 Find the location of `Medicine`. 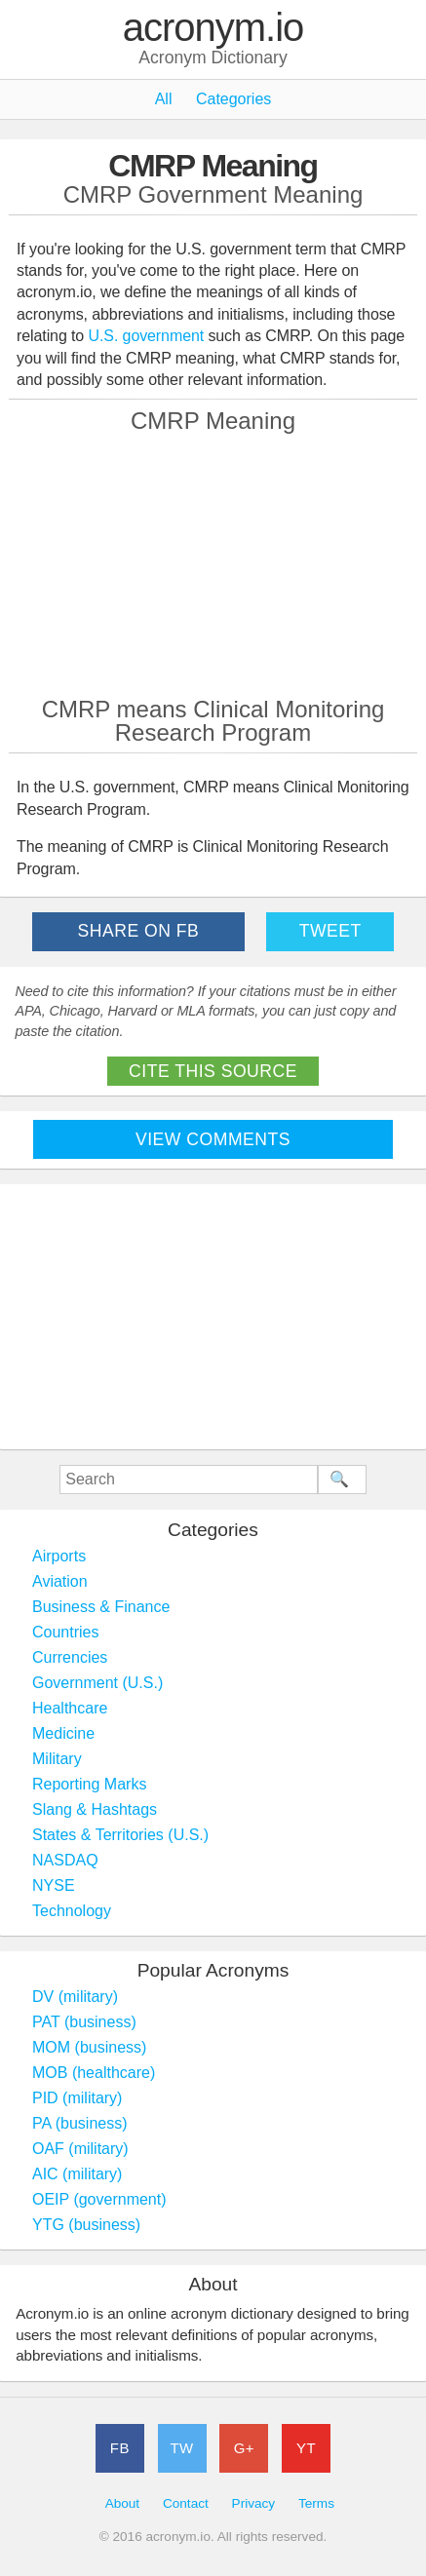

Medicine is located at coordinates (63, 1733).